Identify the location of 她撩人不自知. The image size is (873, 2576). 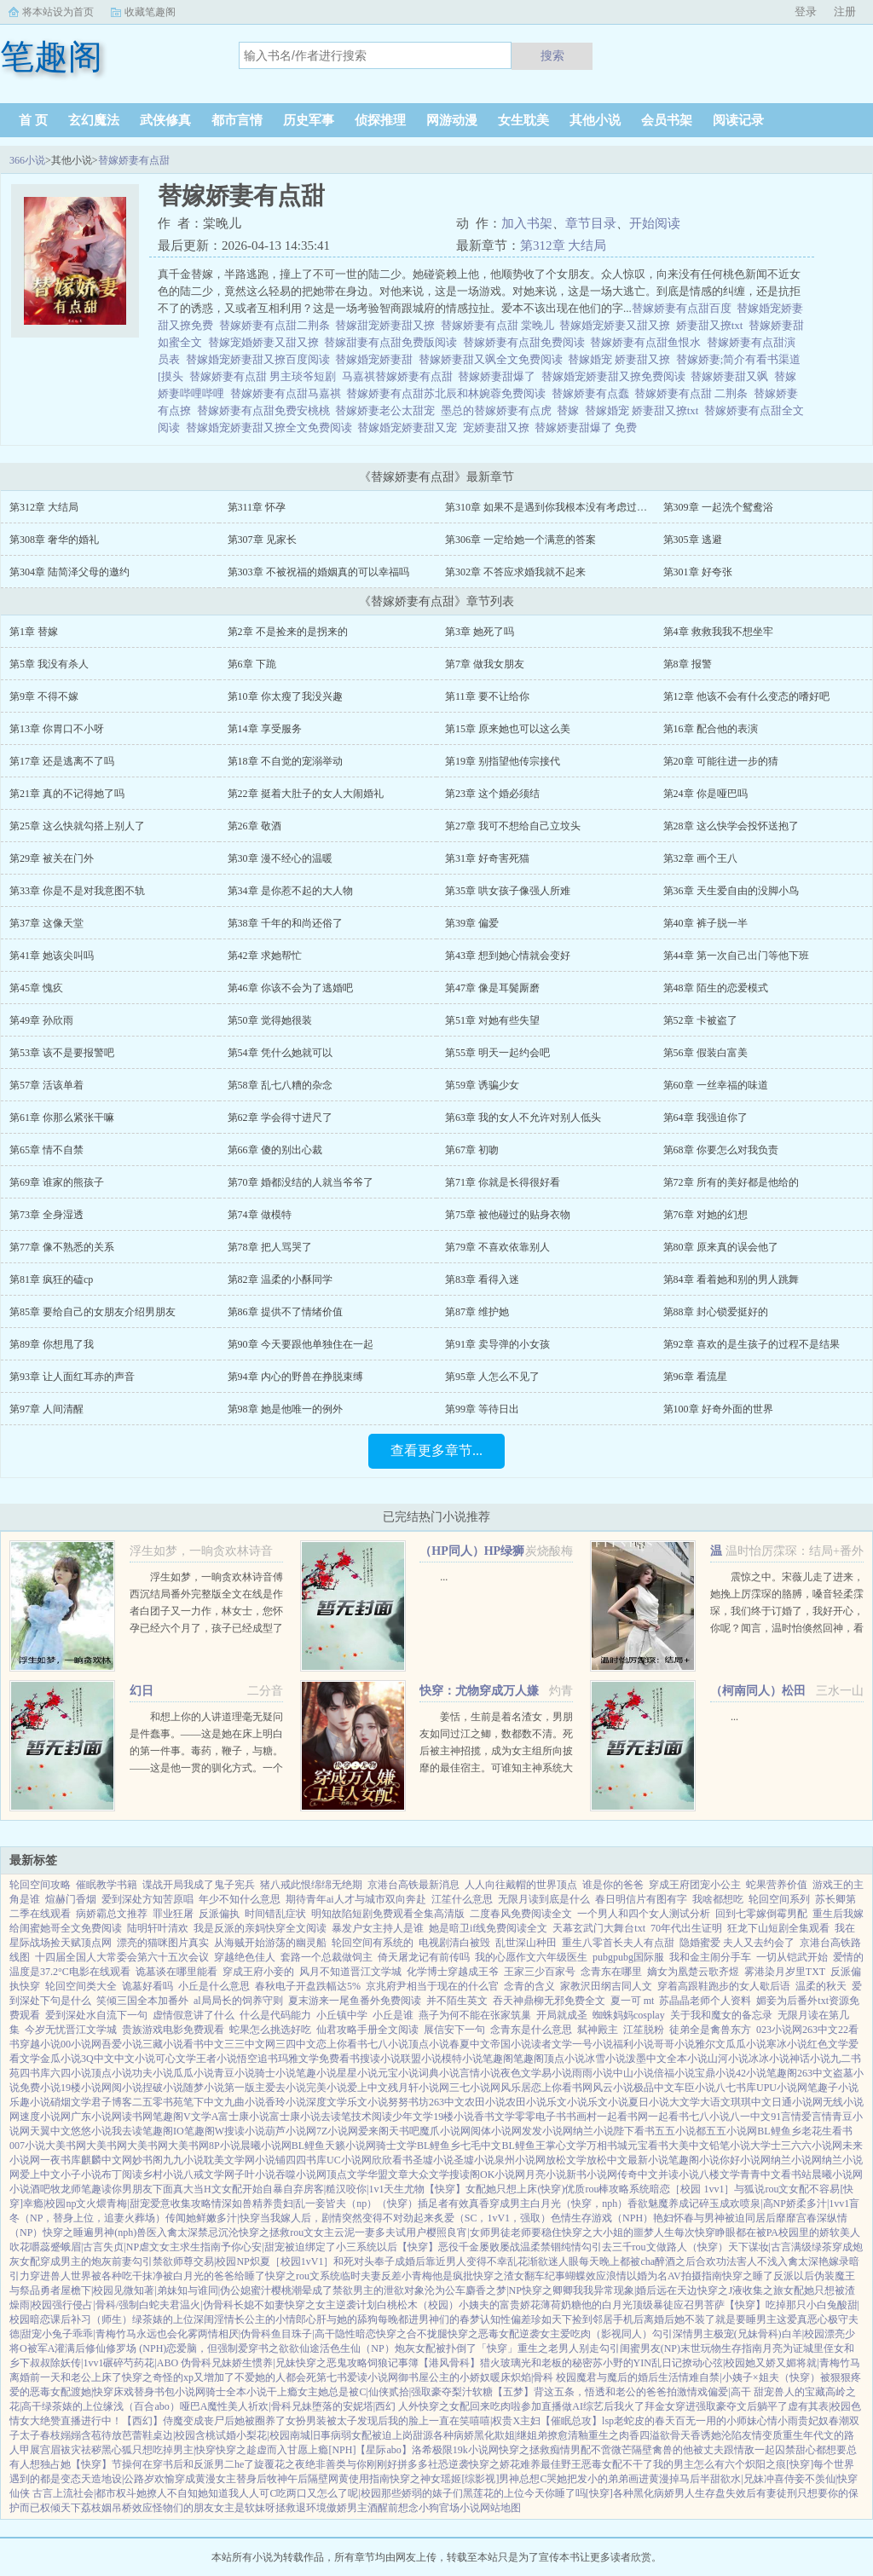
(167, 2493).